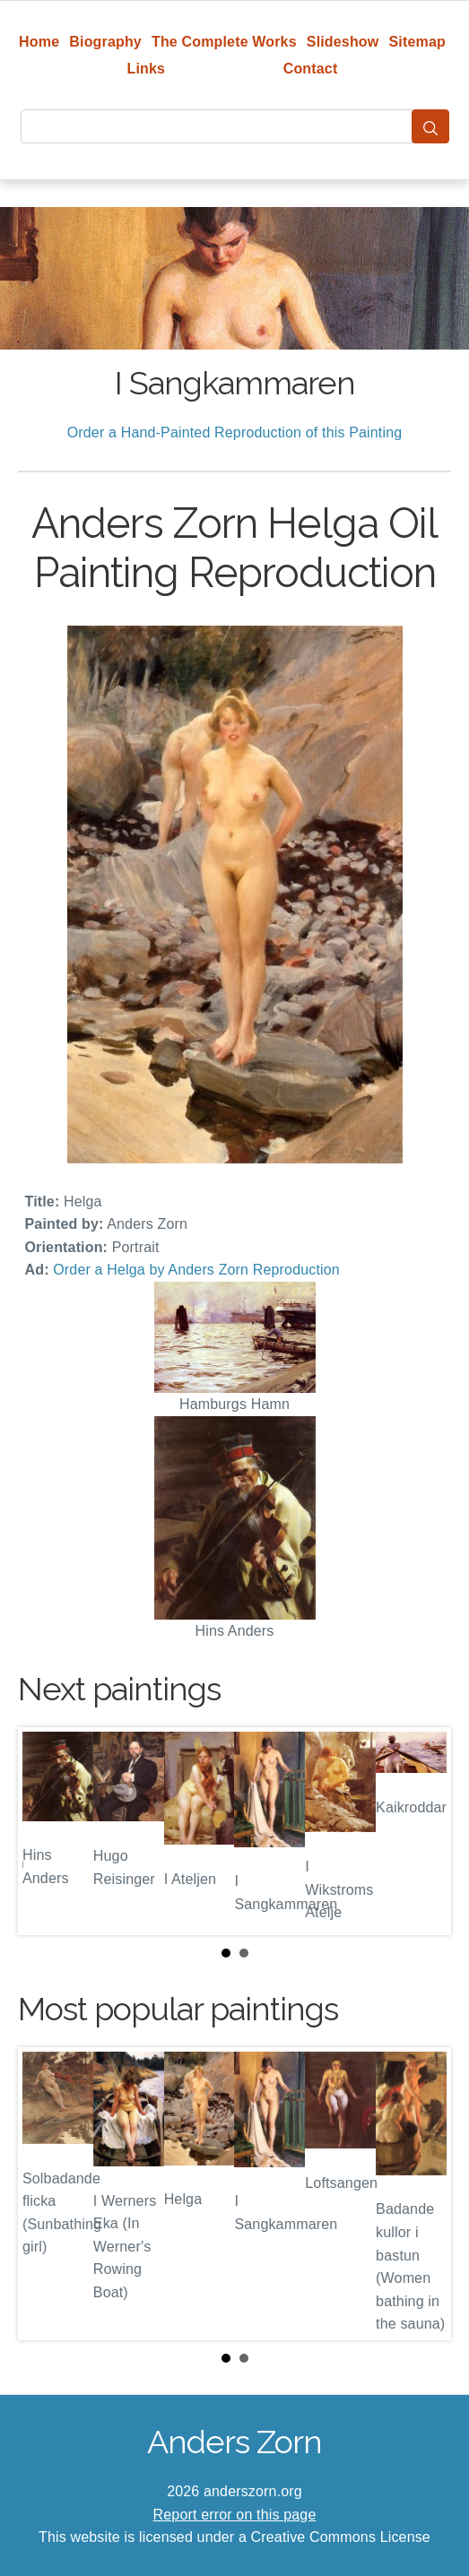 Image resolution: width=469 pixels, height=2576 pixels. What do you see at coordinates (146, 68) in the screenshot?
I see `Links` at bounding box center [146, 68].